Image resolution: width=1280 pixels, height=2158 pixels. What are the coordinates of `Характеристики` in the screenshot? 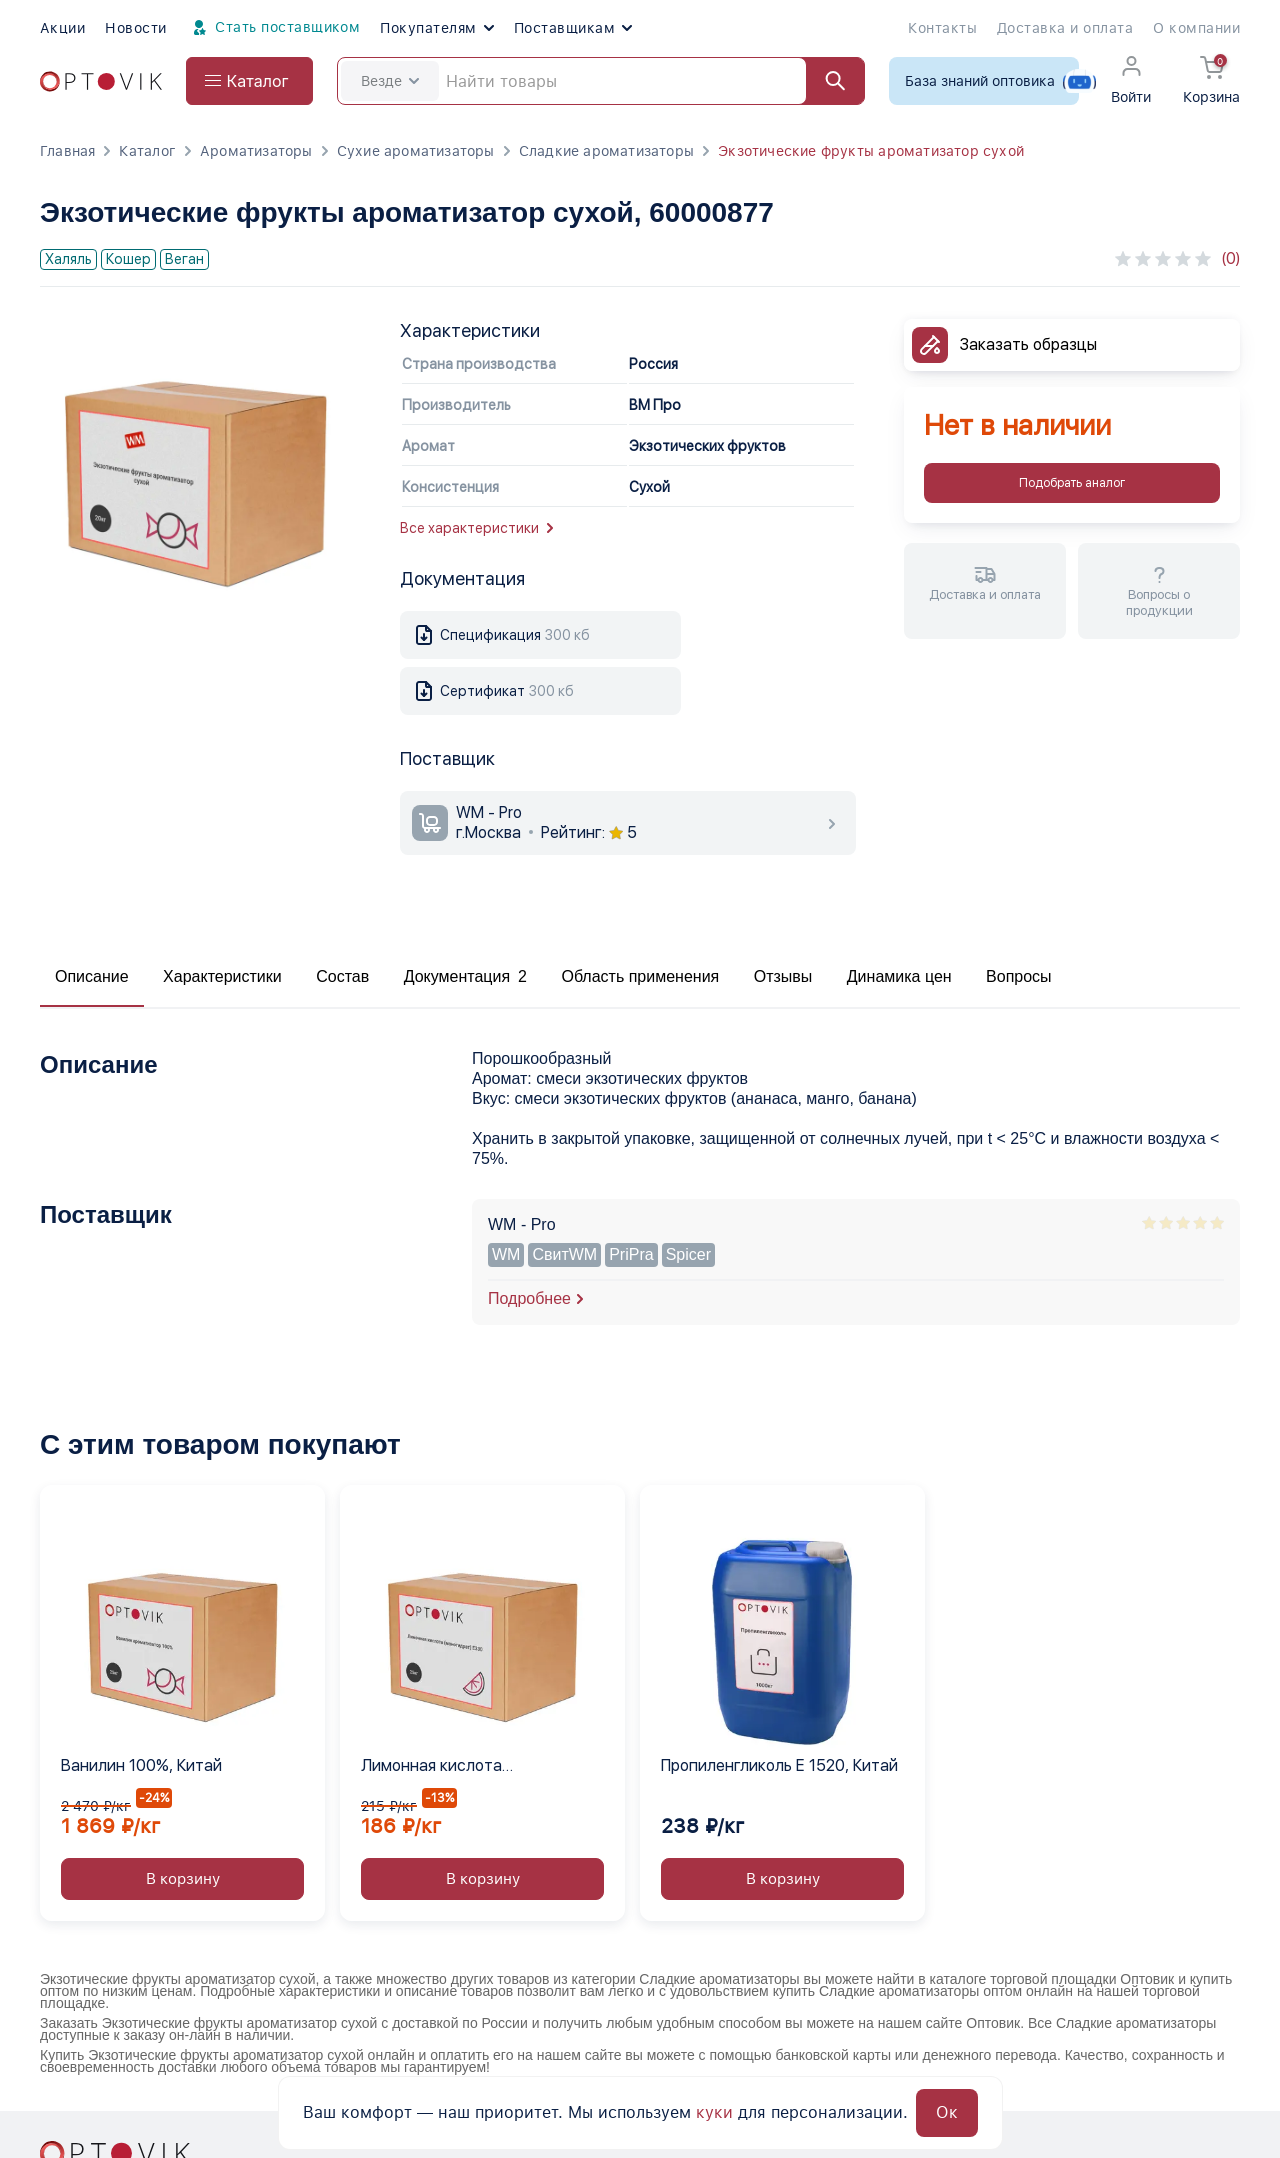 It's located at (222, 976).